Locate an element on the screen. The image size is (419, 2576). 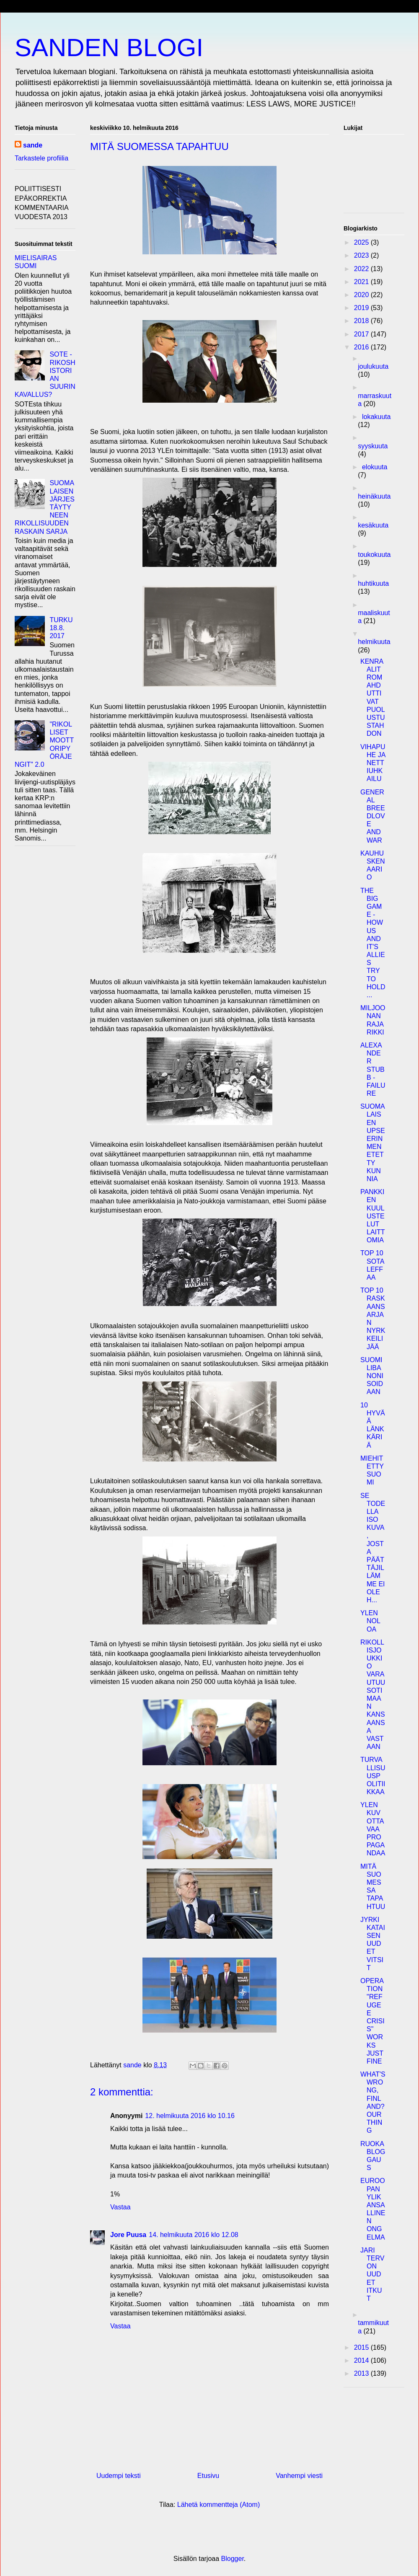
2023 is located at coordinates (362, 255).